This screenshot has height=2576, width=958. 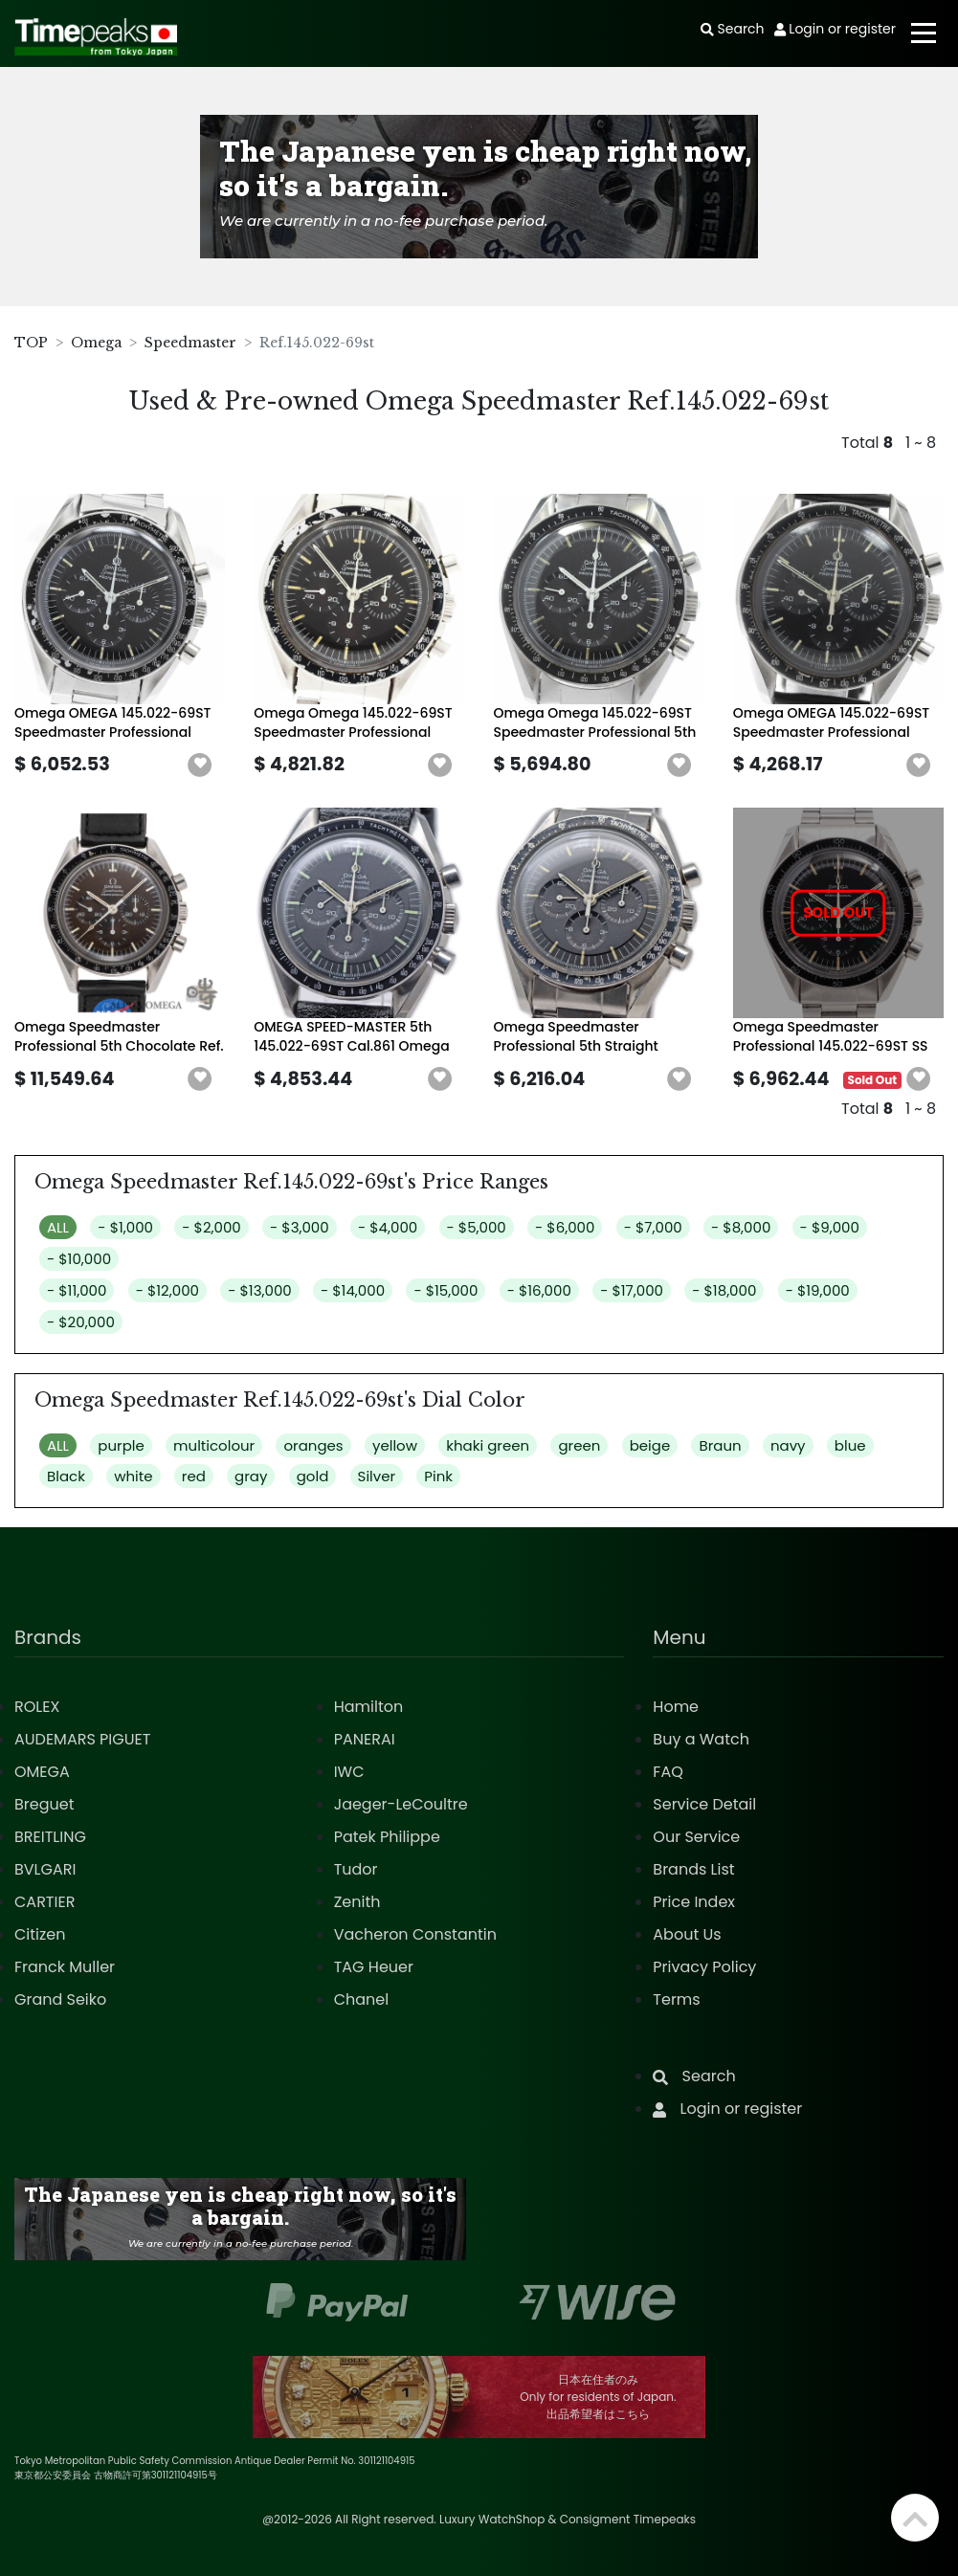 I want to click on khaki green, so click(x=487, y=1445).